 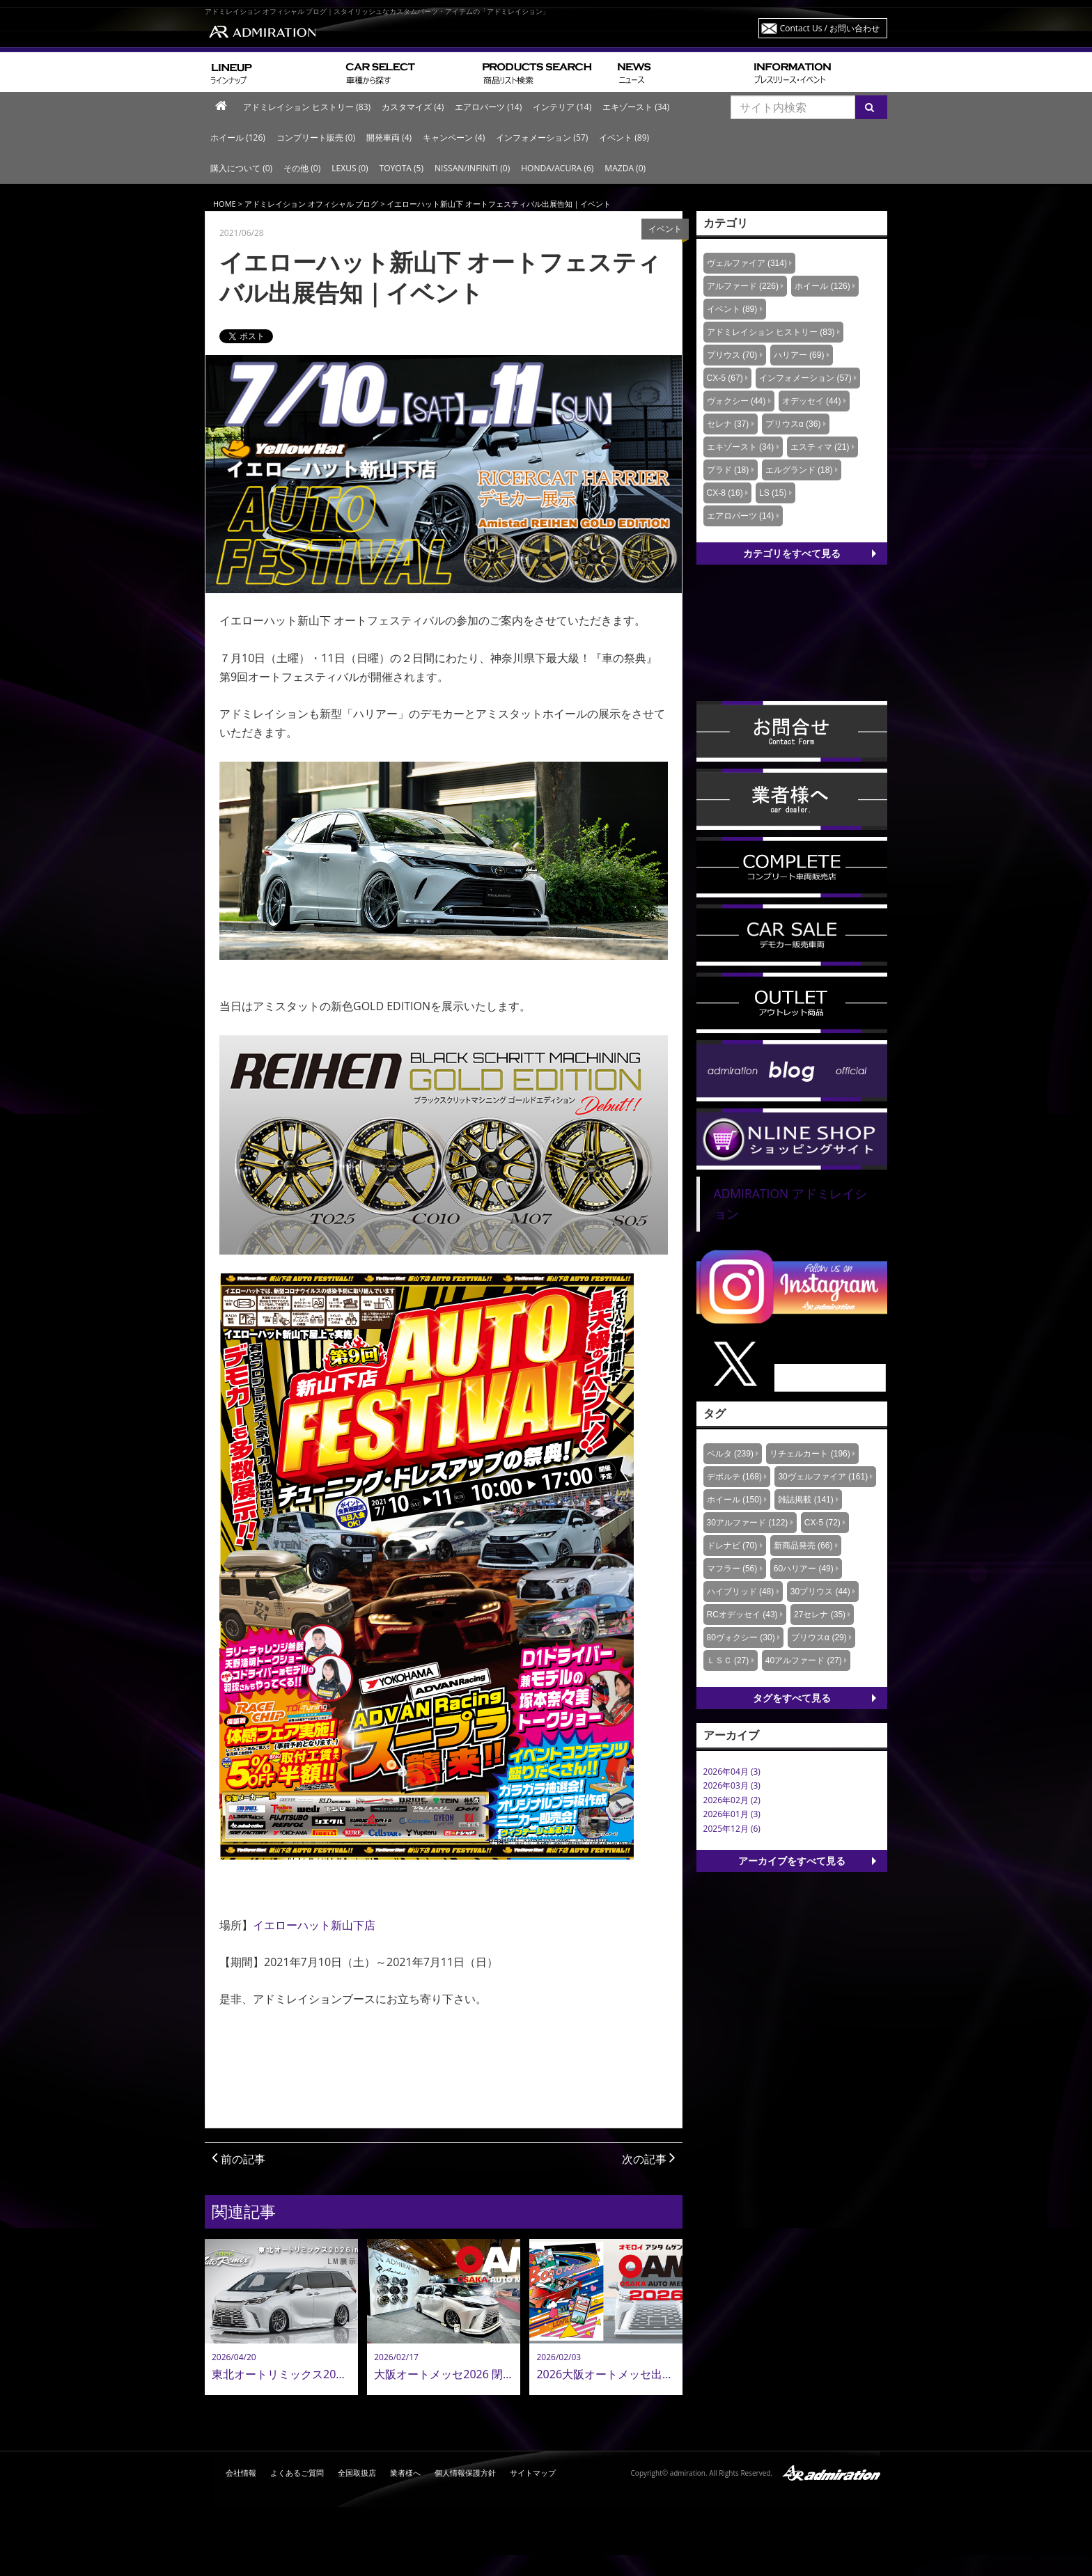 I want to click on ホイール (150), so click(x=734, y=1500).